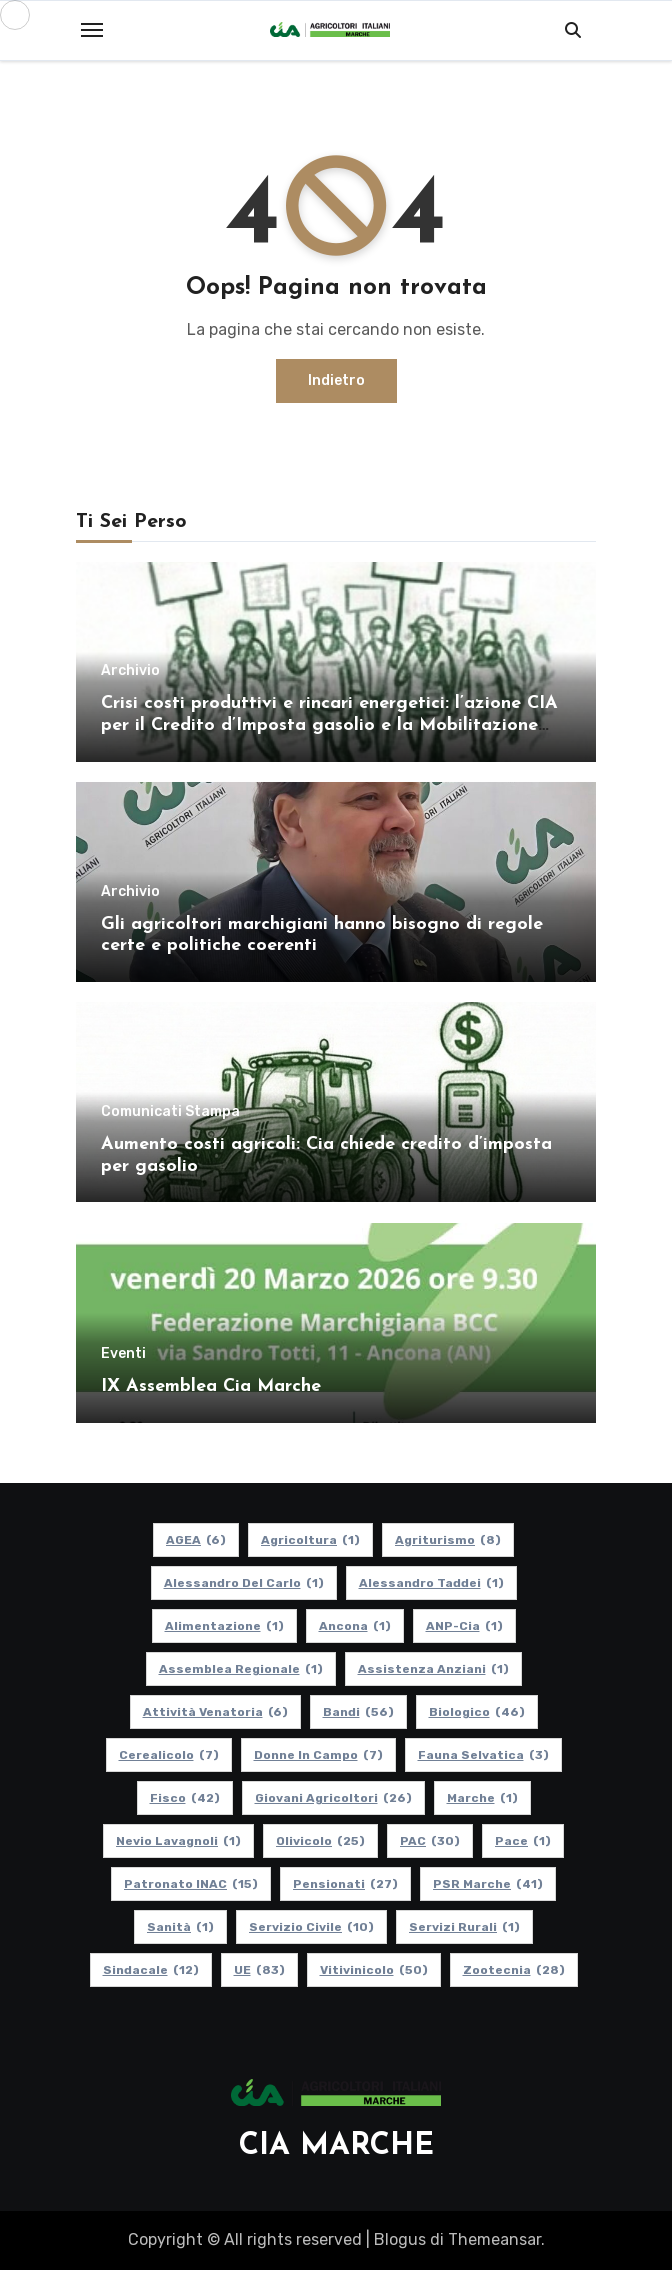  I want to click on Themeansar, so click(494, 2239).